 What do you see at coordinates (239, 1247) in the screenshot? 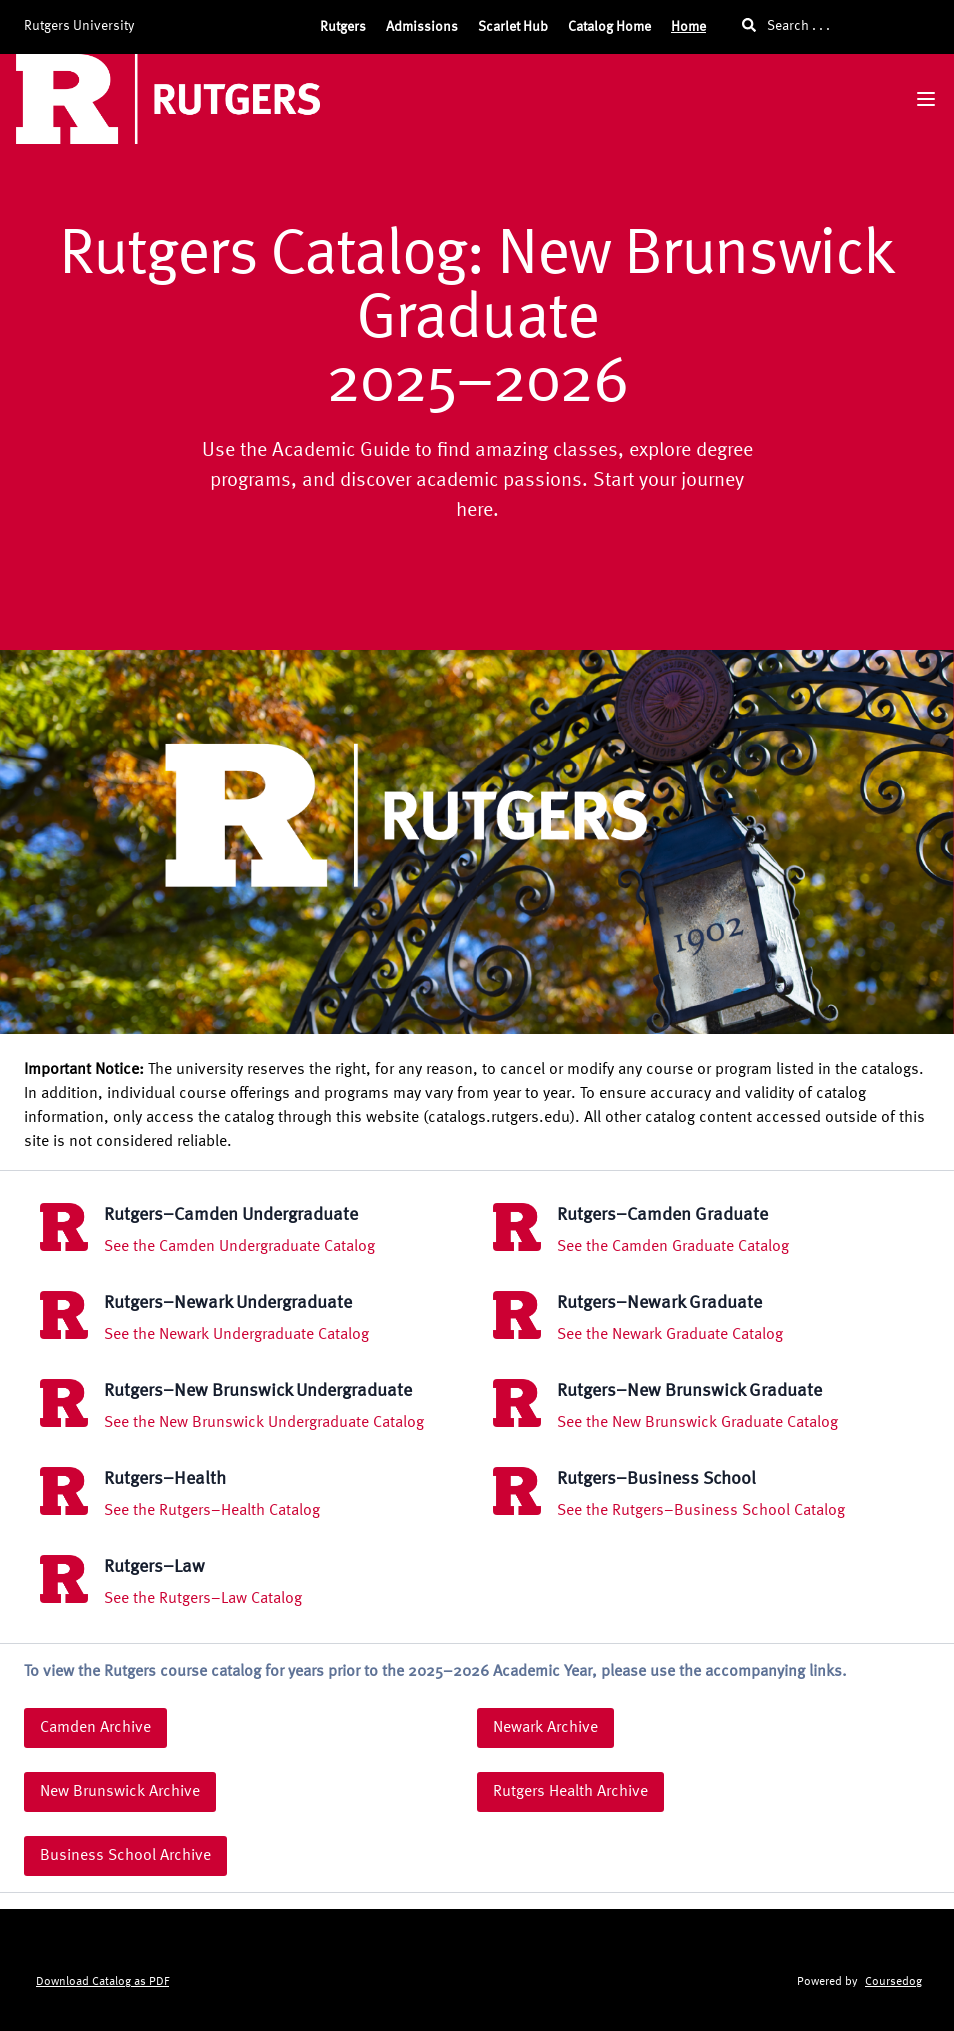
I see `See the Camden Undergraduate Catalog` at bounding box center [239, 1247].